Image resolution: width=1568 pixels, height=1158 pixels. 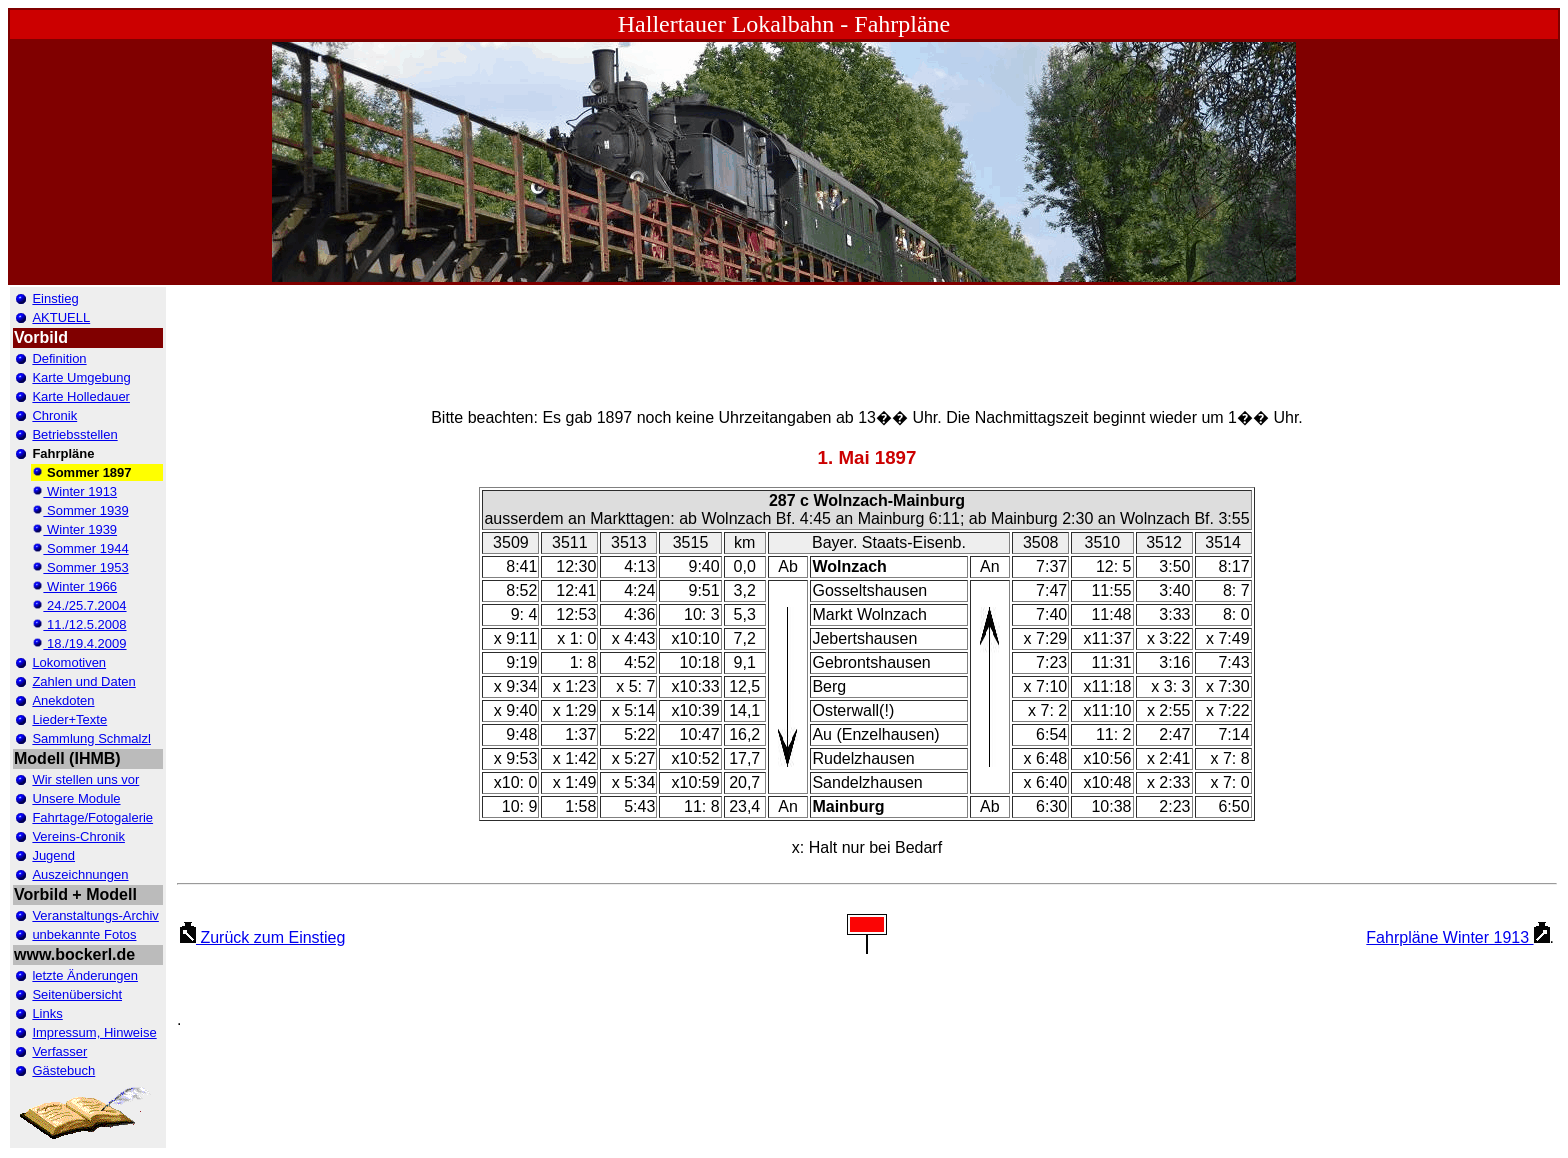 I want to click on Zurück zum Einstieg, so click(x=262, y=937).